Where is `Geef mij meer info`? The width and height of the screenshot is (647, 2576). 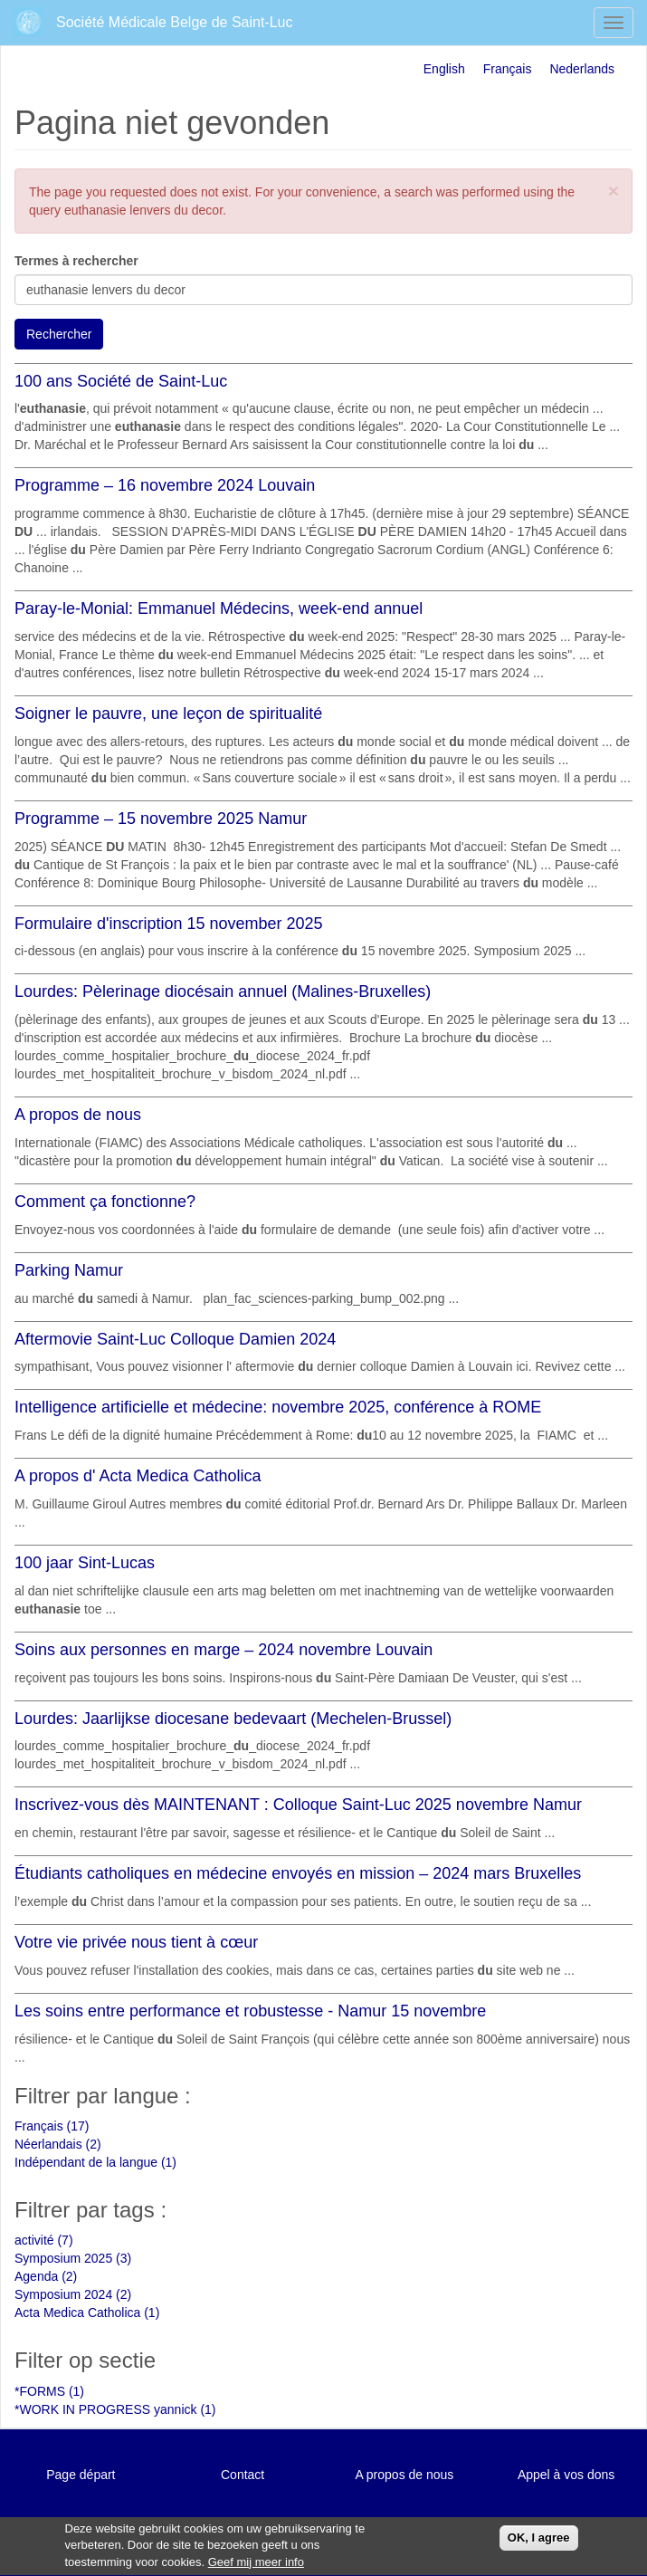
Geef mij meer info is located at coordinates (256, 2566).